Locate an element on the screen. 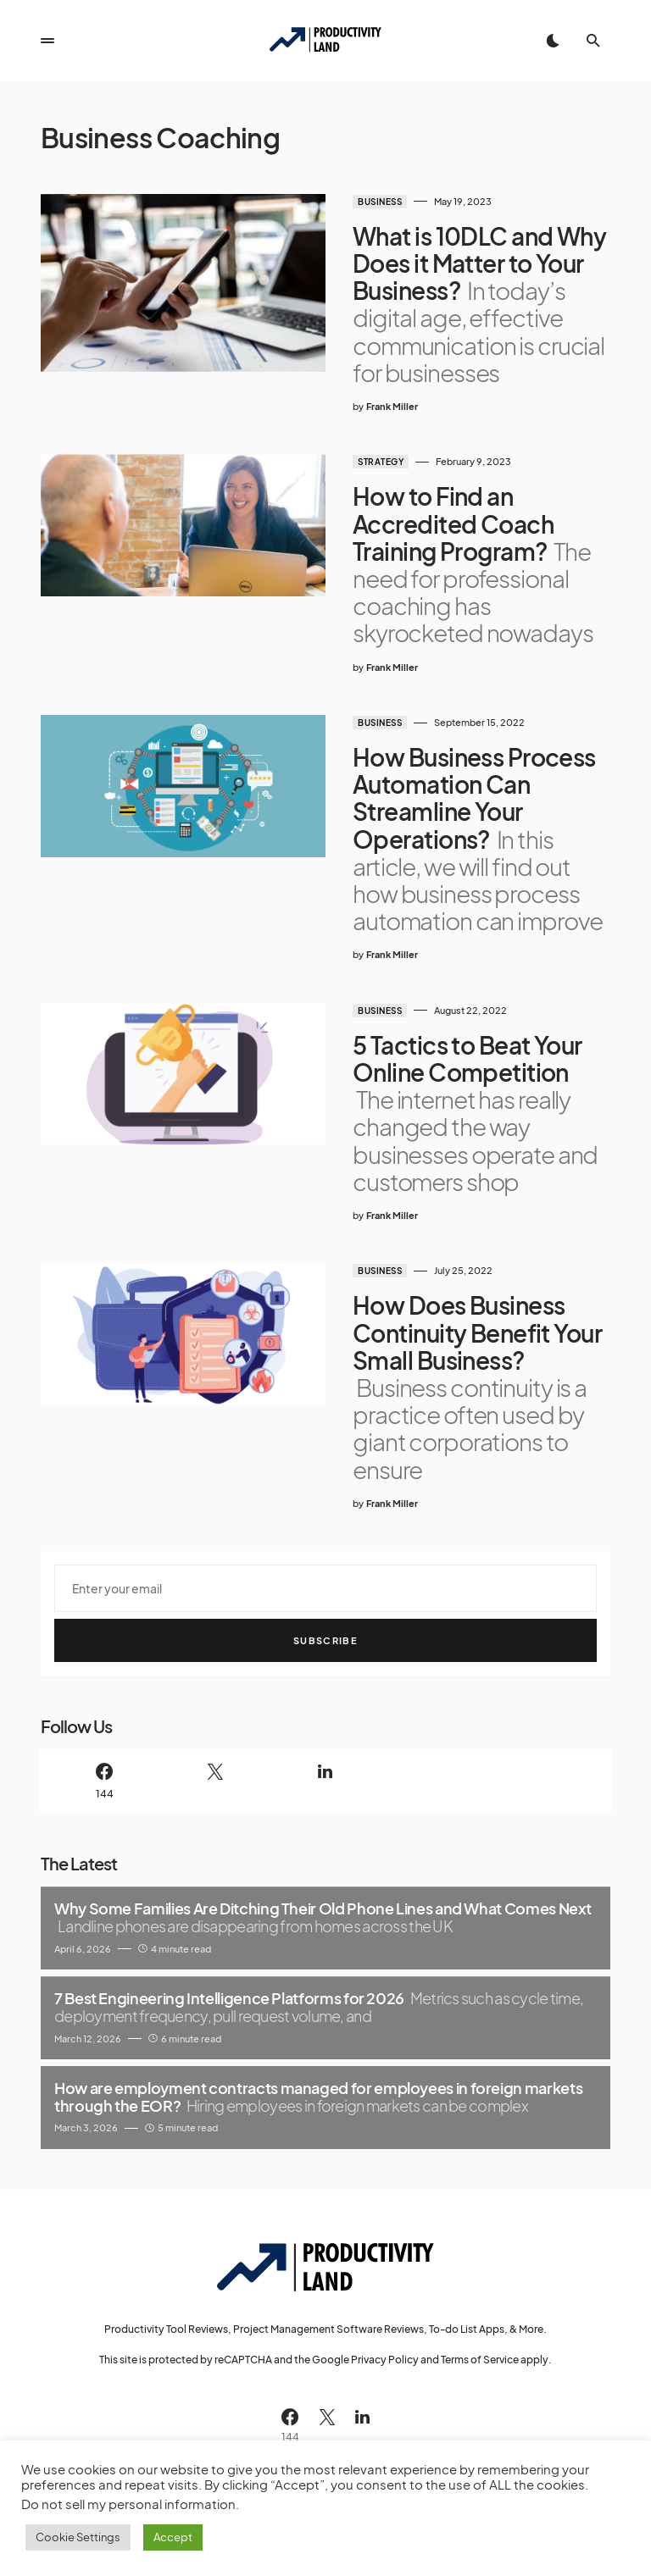 The height and width of the screenshot is (2576, 651). [button] is located at coordinates (47, 40).